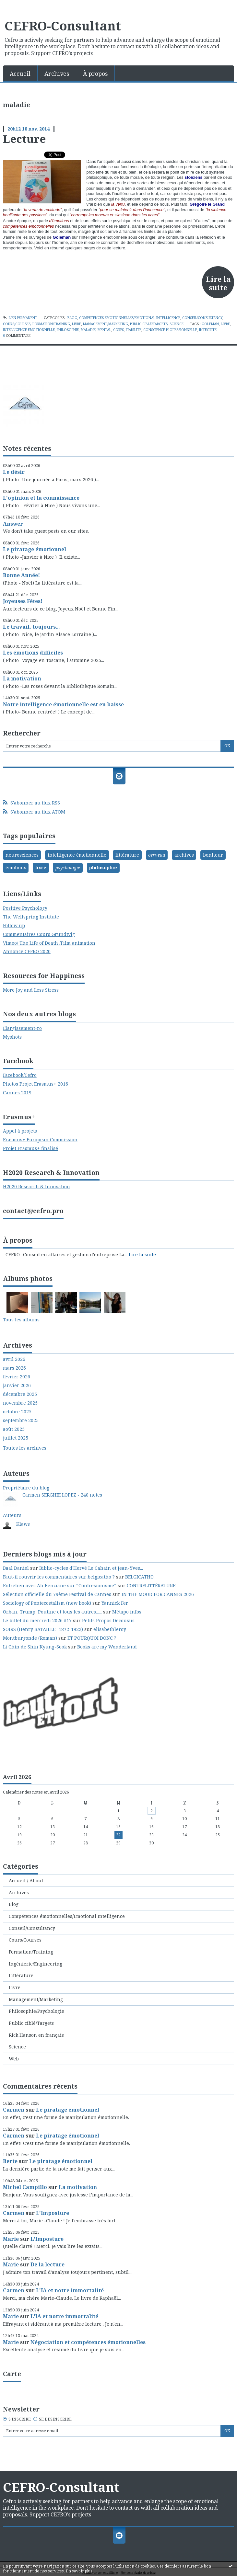 The height and width of the screenshot is (2576, 237). What do you see at coordinates (31, 917) in the screenshot?
I see `The Wellspring Institute` at bounding box center [31, 917].